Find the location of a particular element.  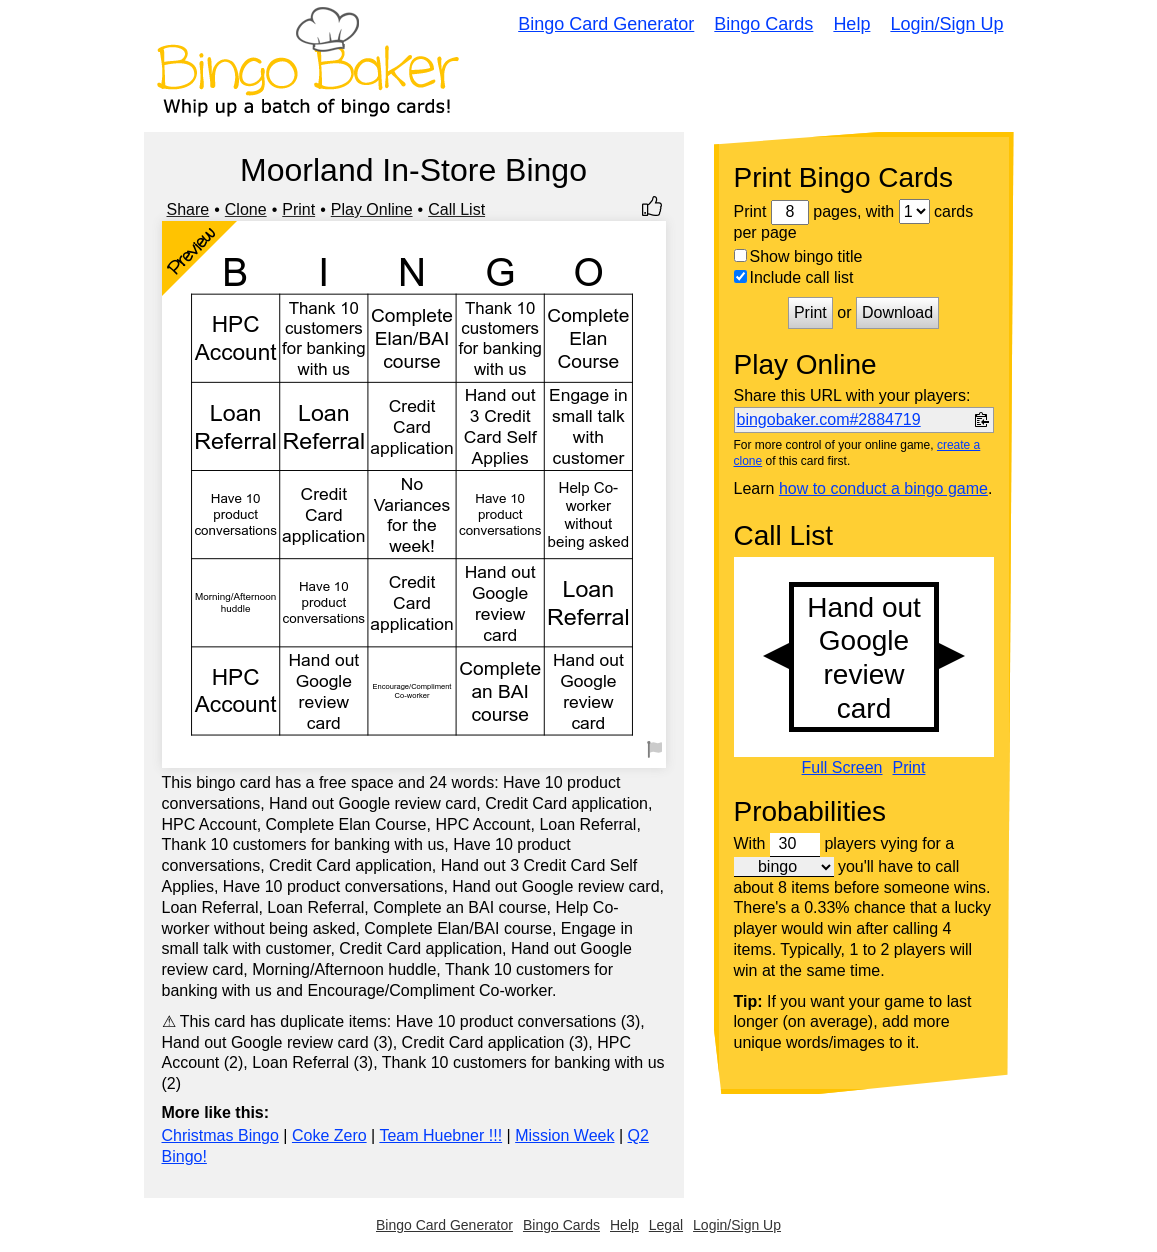

Help is located at coordinates (851, 24).